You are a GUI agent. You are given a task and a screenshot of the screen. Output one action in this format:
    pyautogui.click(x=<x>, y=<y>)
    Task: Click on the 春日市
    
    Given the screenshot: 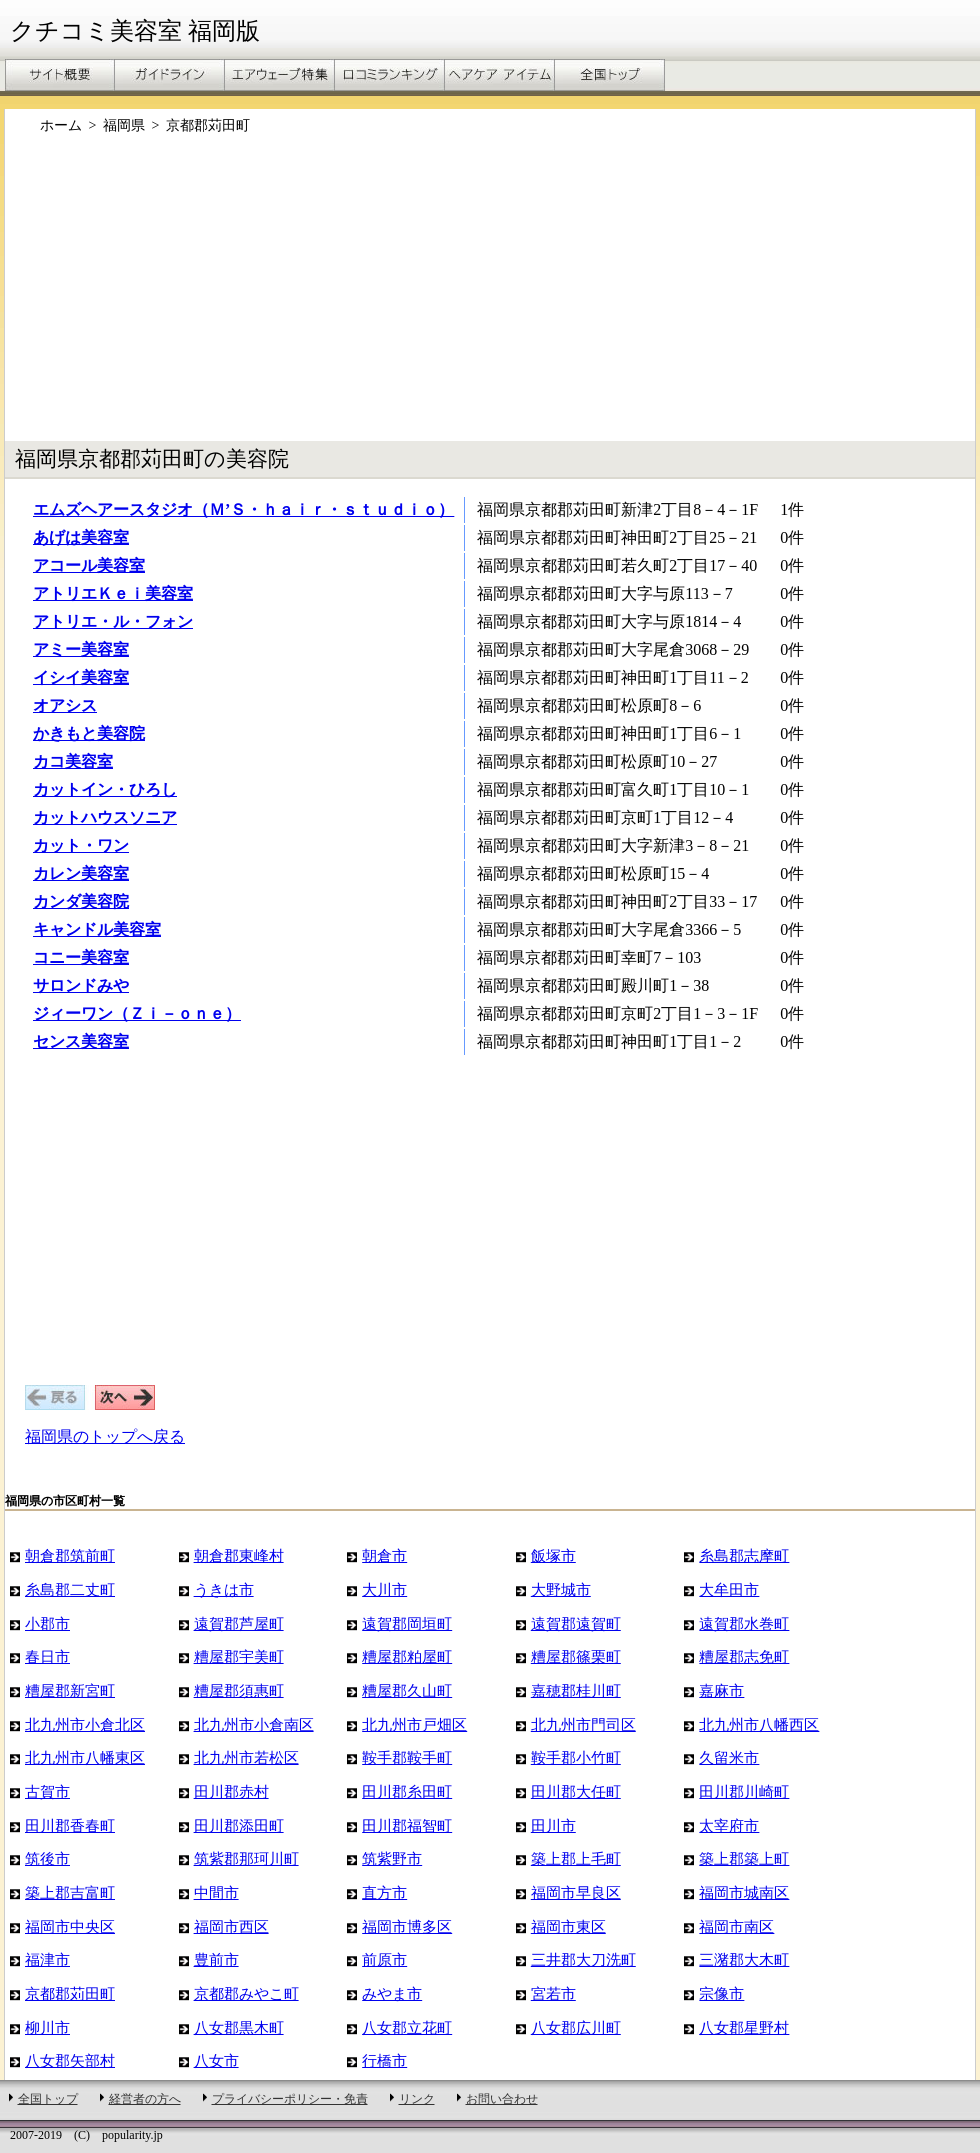 What is the action you would take?
    pyautogui.click(x=47, y=1656)
    